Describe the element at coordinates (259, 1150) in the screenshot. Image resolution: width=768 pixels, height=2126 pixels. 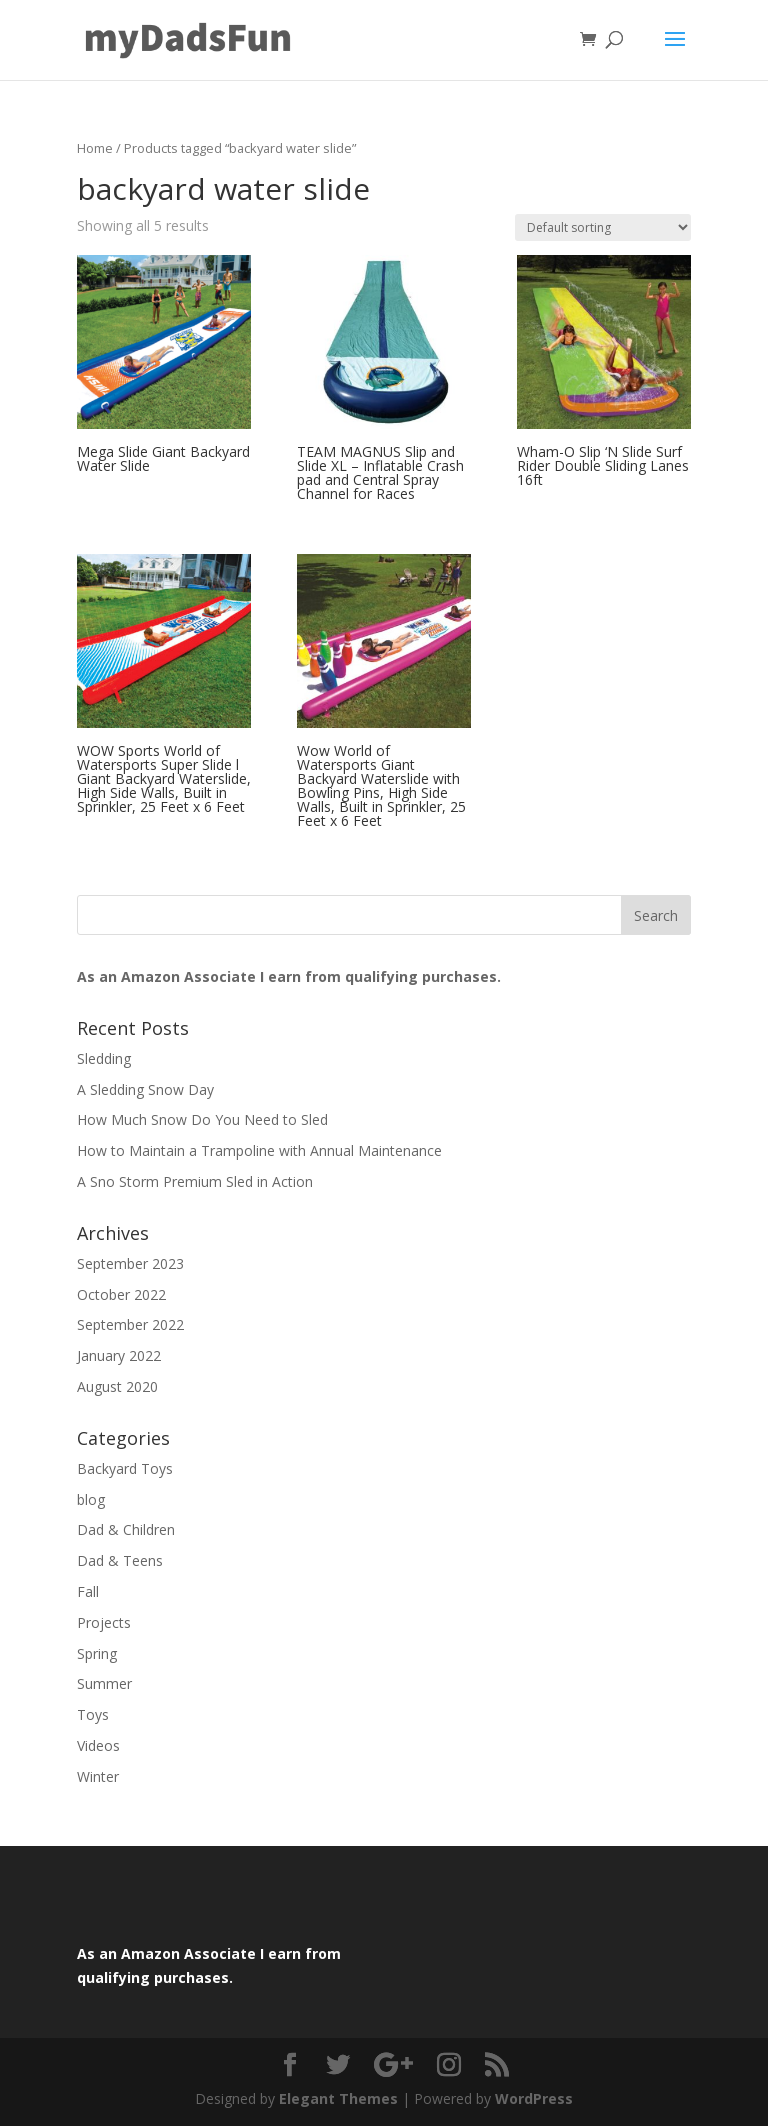
I see `How to Maintain a Trampoline with Annual Maintenance` at that location.